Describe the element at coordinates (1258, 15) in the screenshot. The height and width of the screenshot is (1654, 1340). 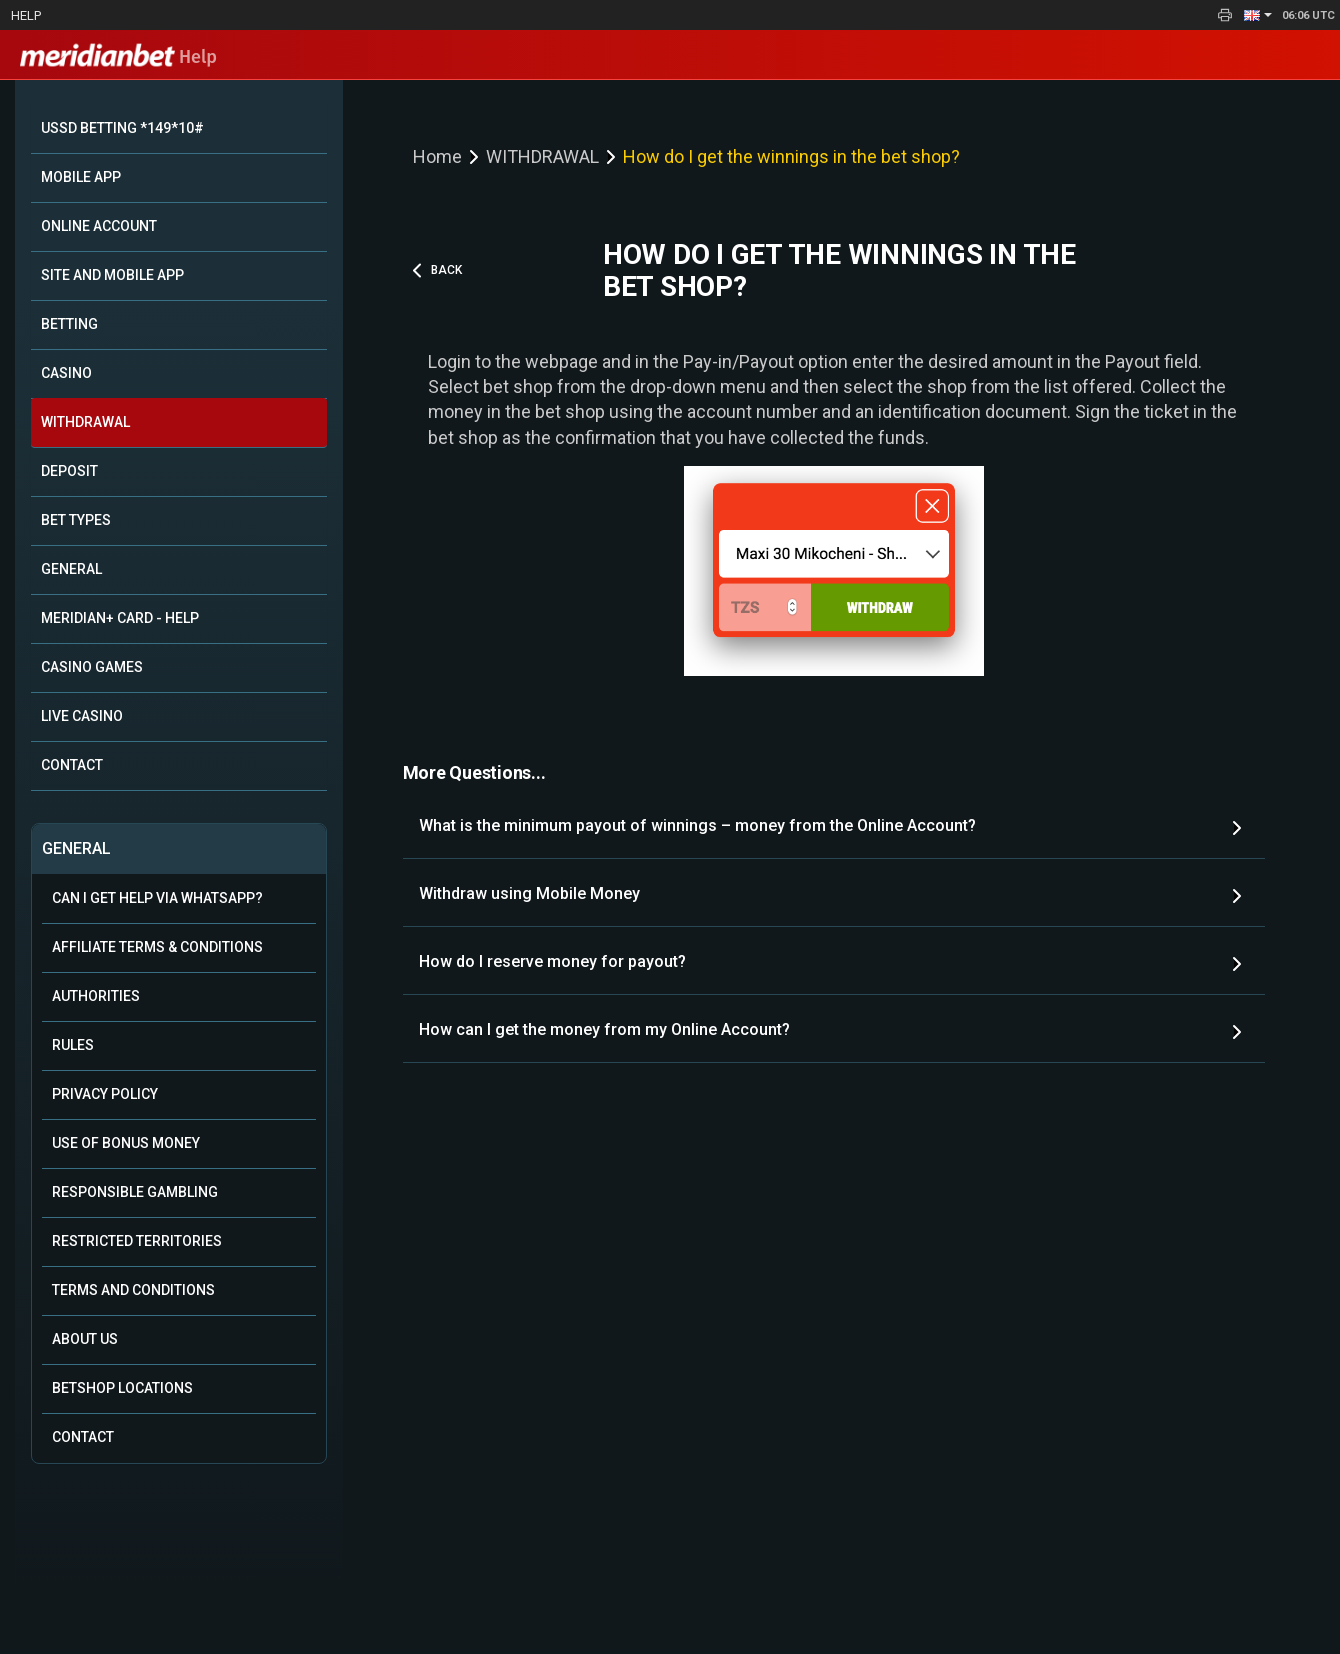
I see `[button]` at that location.